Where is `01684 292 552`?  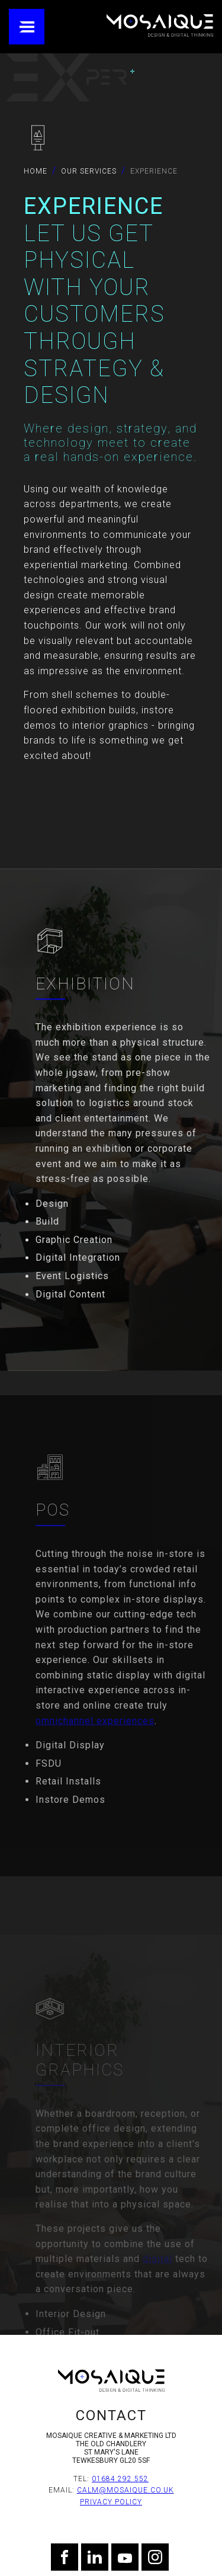
01684 292 552 is located at coordinates (120, 2479).